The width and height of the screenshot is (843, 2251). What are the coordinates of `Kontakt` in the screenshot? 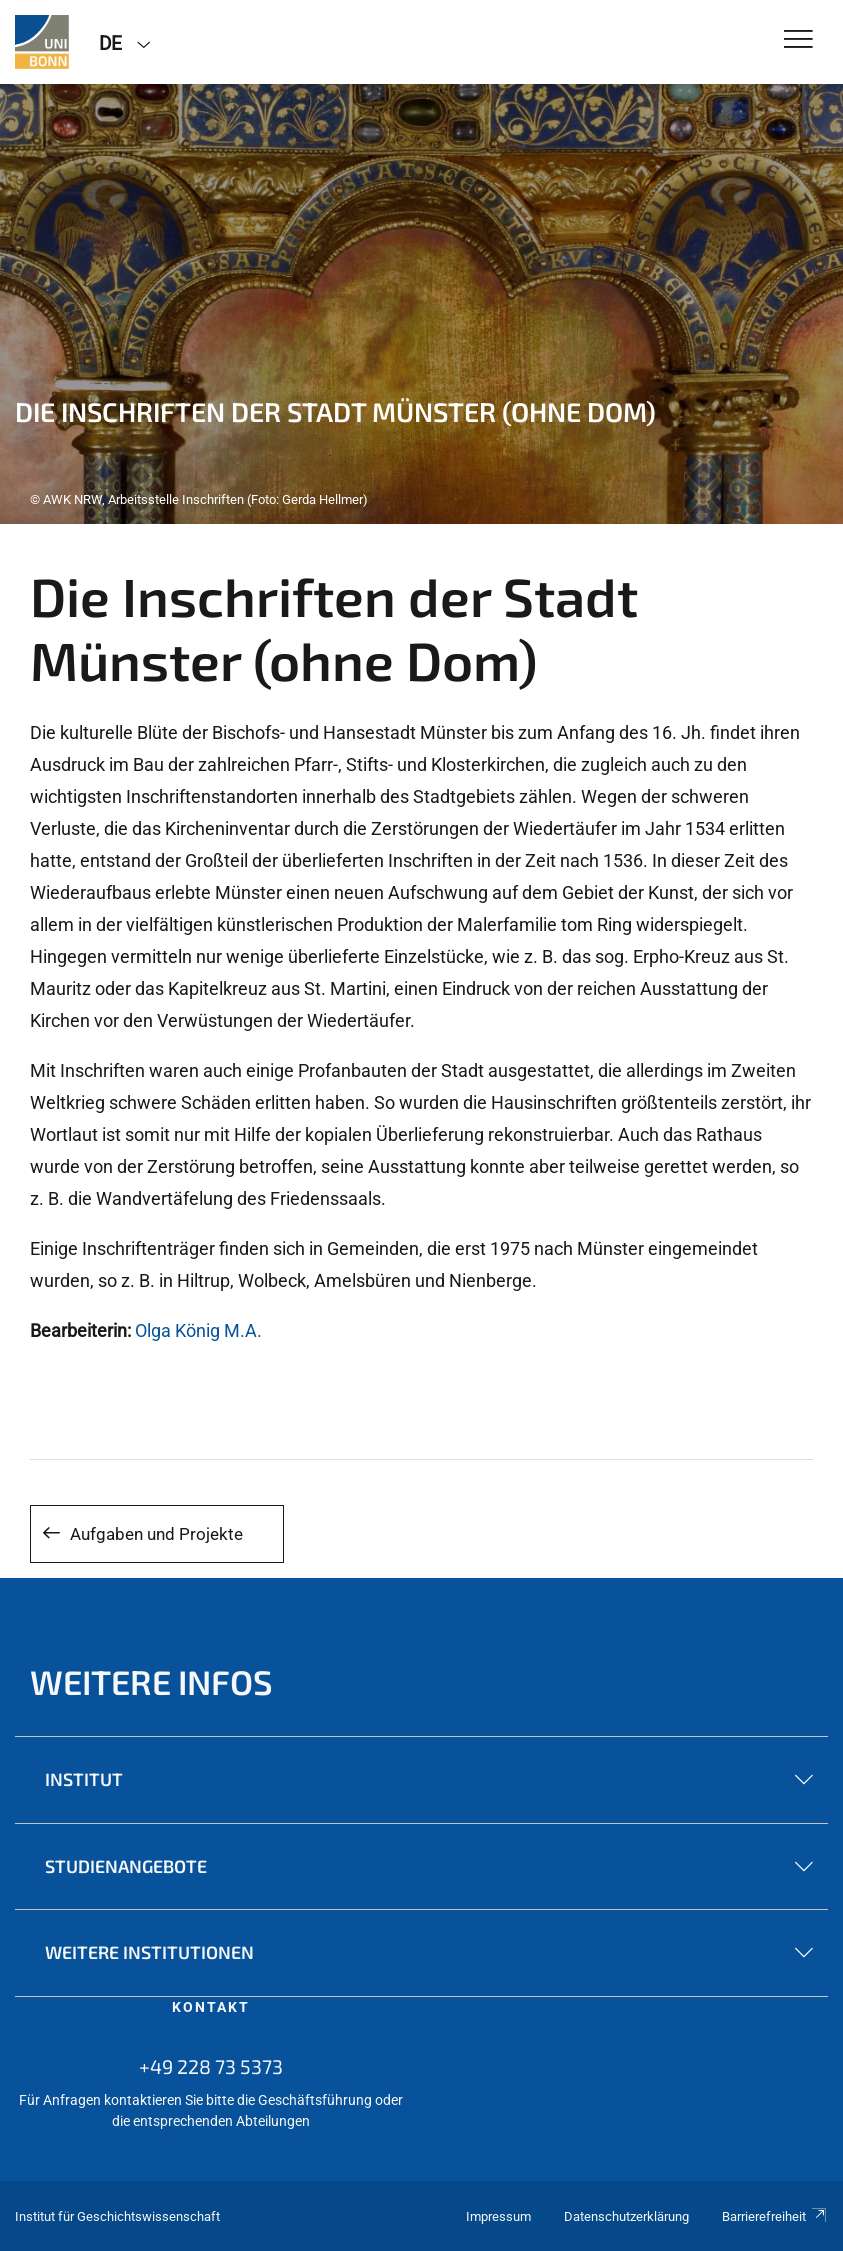 It's located at (211, 2007).